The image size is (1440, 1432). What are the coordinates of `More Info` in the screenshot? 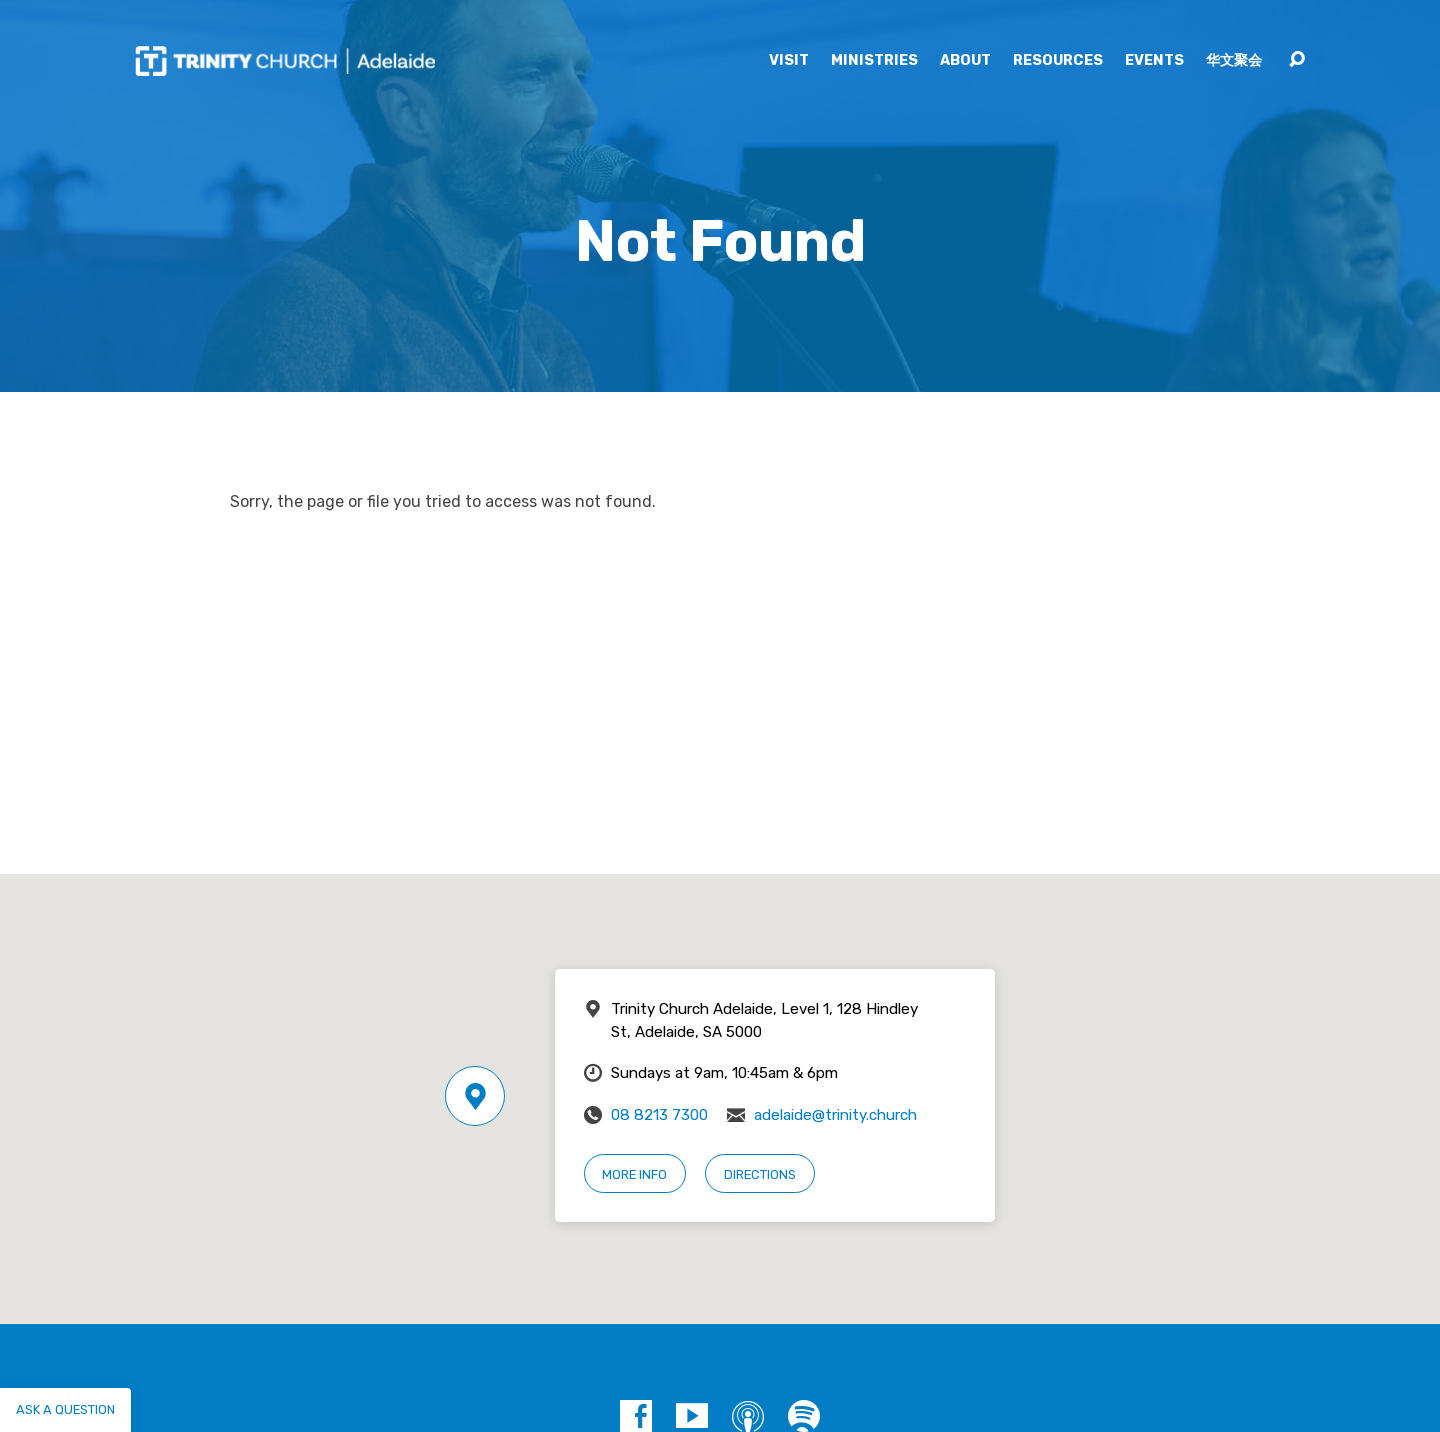 It's located at (634, 1174).